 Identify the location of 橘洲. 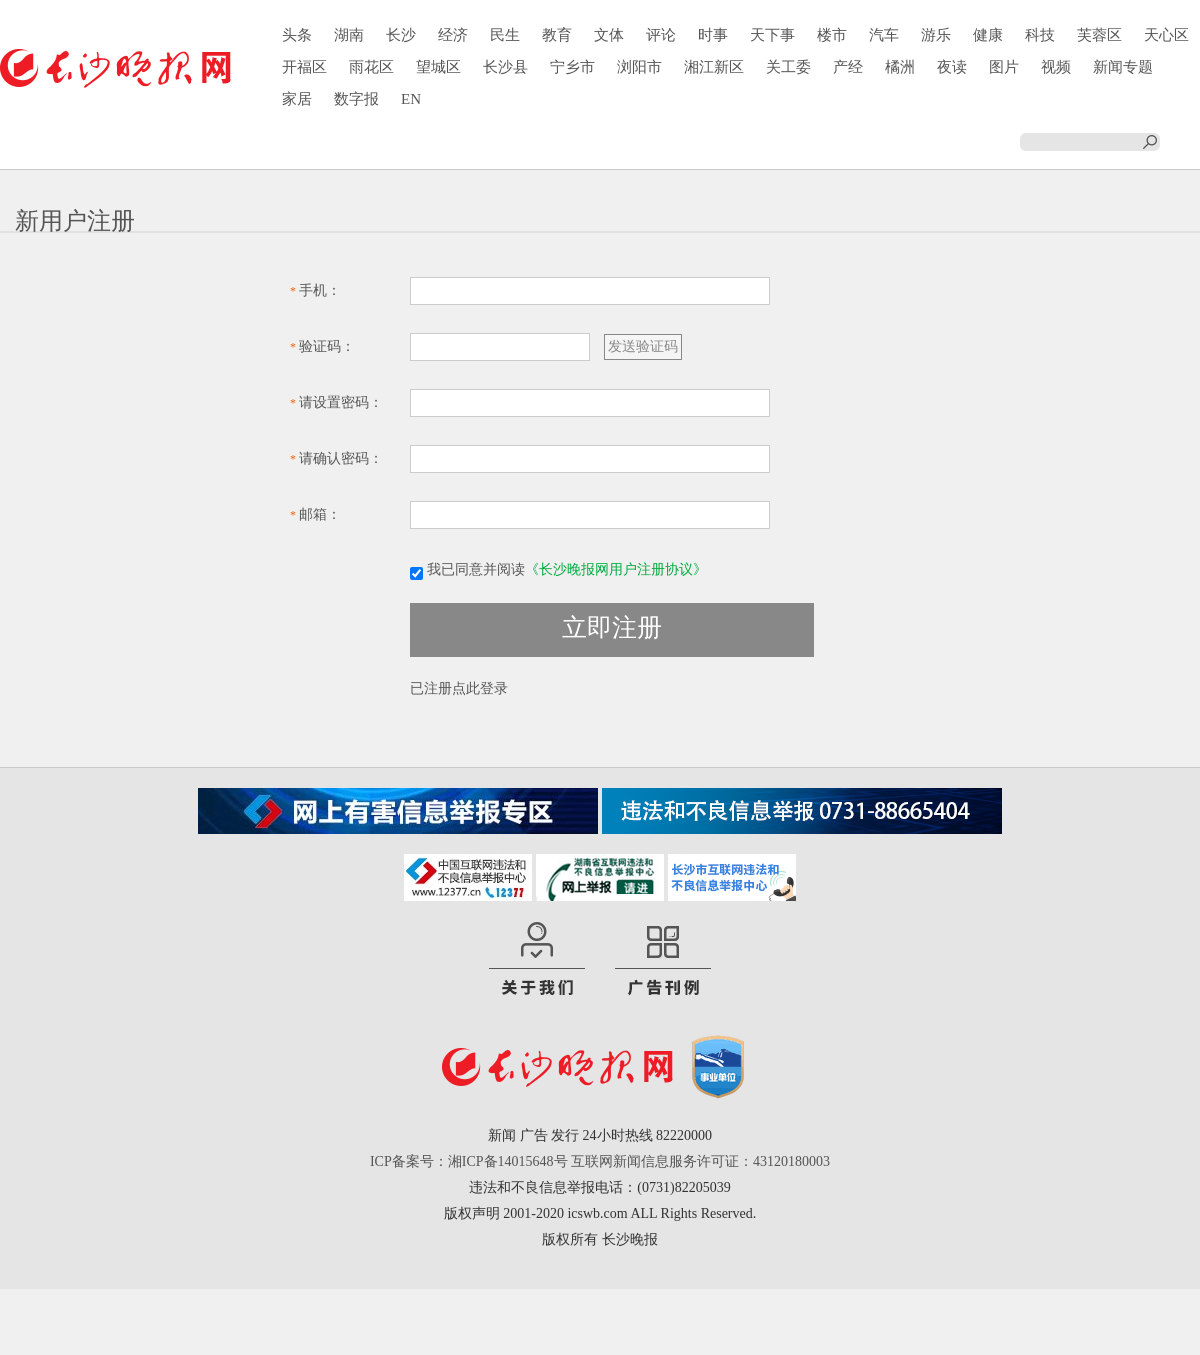
(900, 67).